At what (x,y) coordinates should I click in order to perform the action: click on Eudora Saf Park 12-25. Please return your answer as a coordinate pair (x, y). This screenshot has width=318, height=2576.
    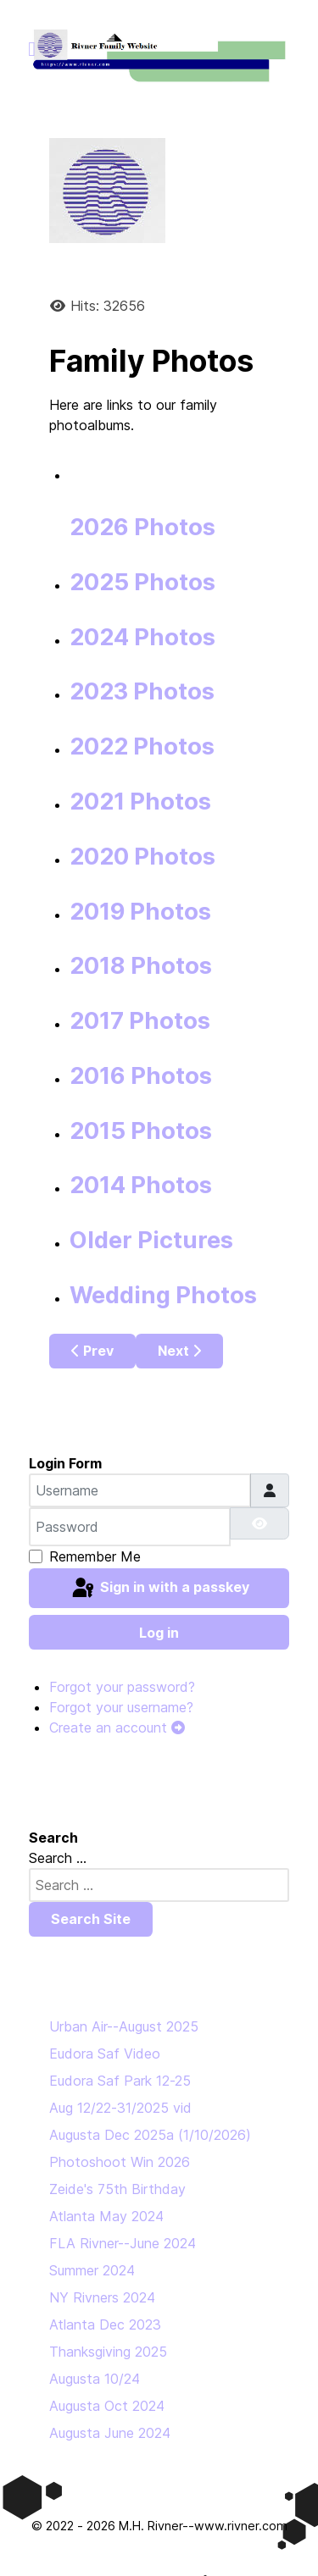
    Looking at the image, I should click on (120, 2080).